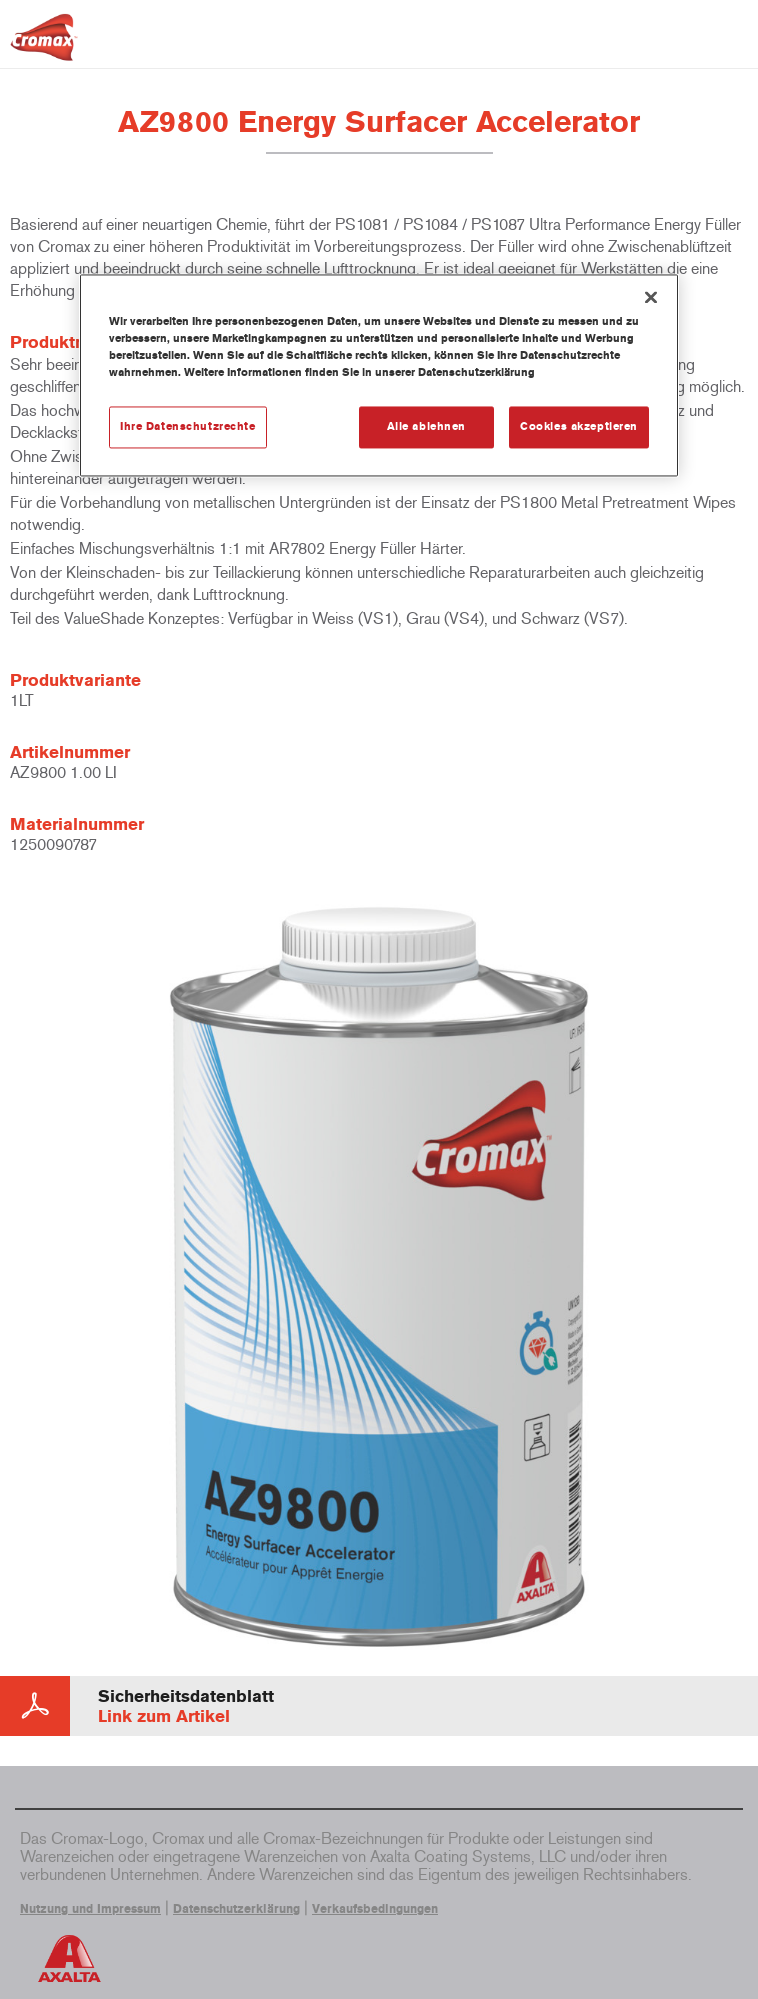 The height and width of the screenshot is (1999, 758). Describe the element at coordinates (375, 1909) in the screenshot. I see `Verkaufsbedingungen` at that location.